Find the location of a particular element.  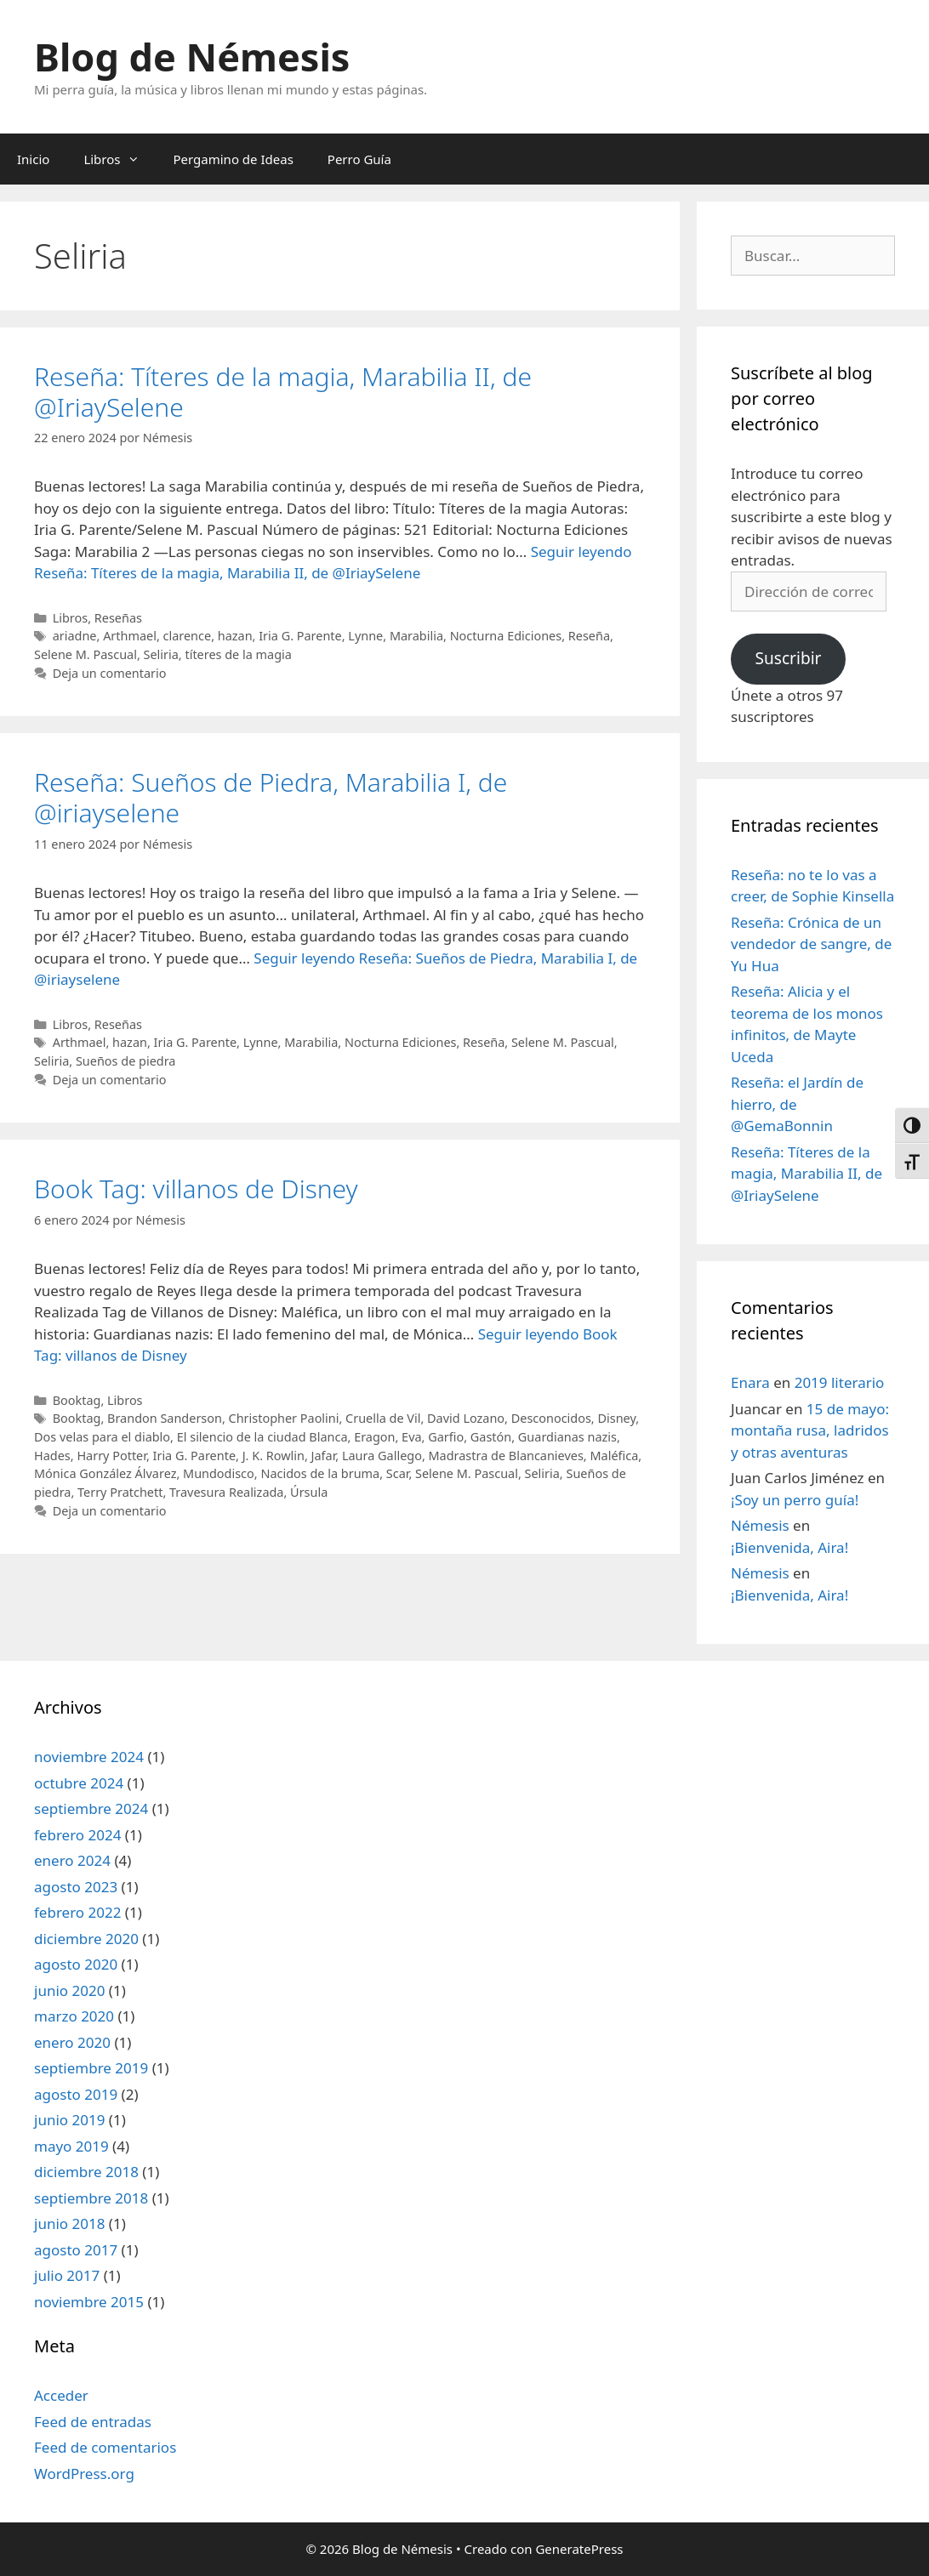

títeres de la magia is located at coordinates (238, 654).